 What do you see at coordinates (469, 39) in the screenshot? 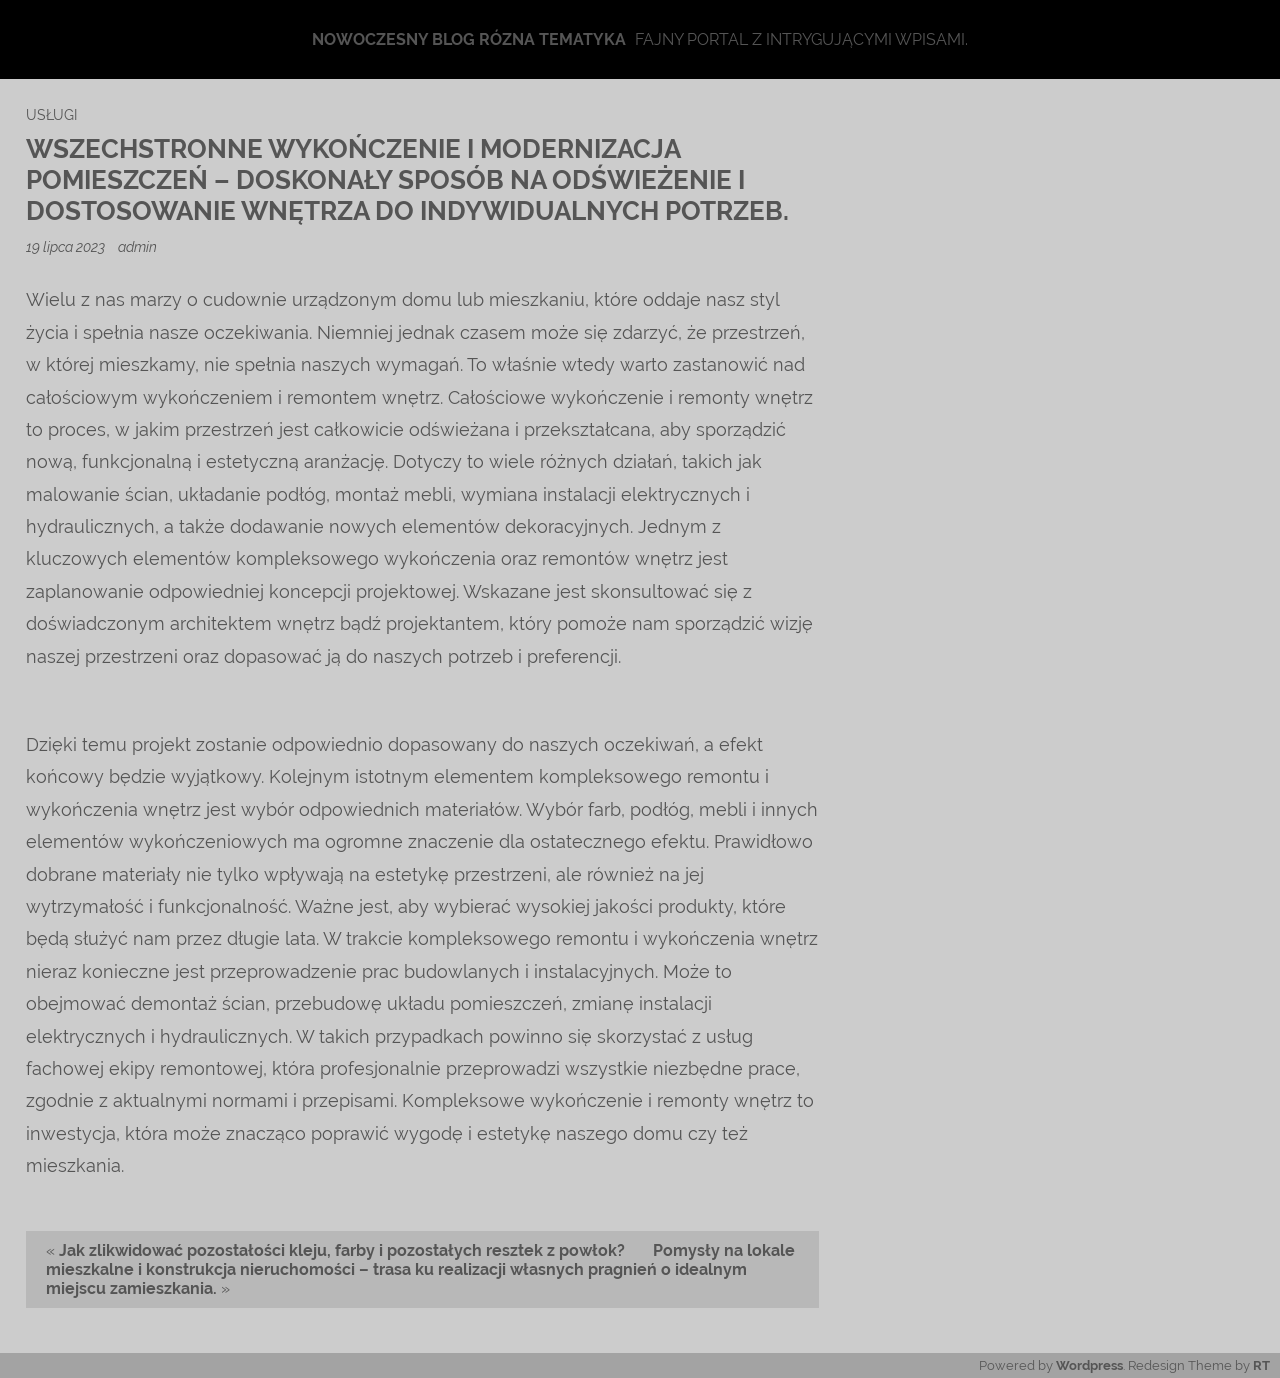
I see `Nowoczesny blog rózna tematyka` at bounding box center [469, 39].